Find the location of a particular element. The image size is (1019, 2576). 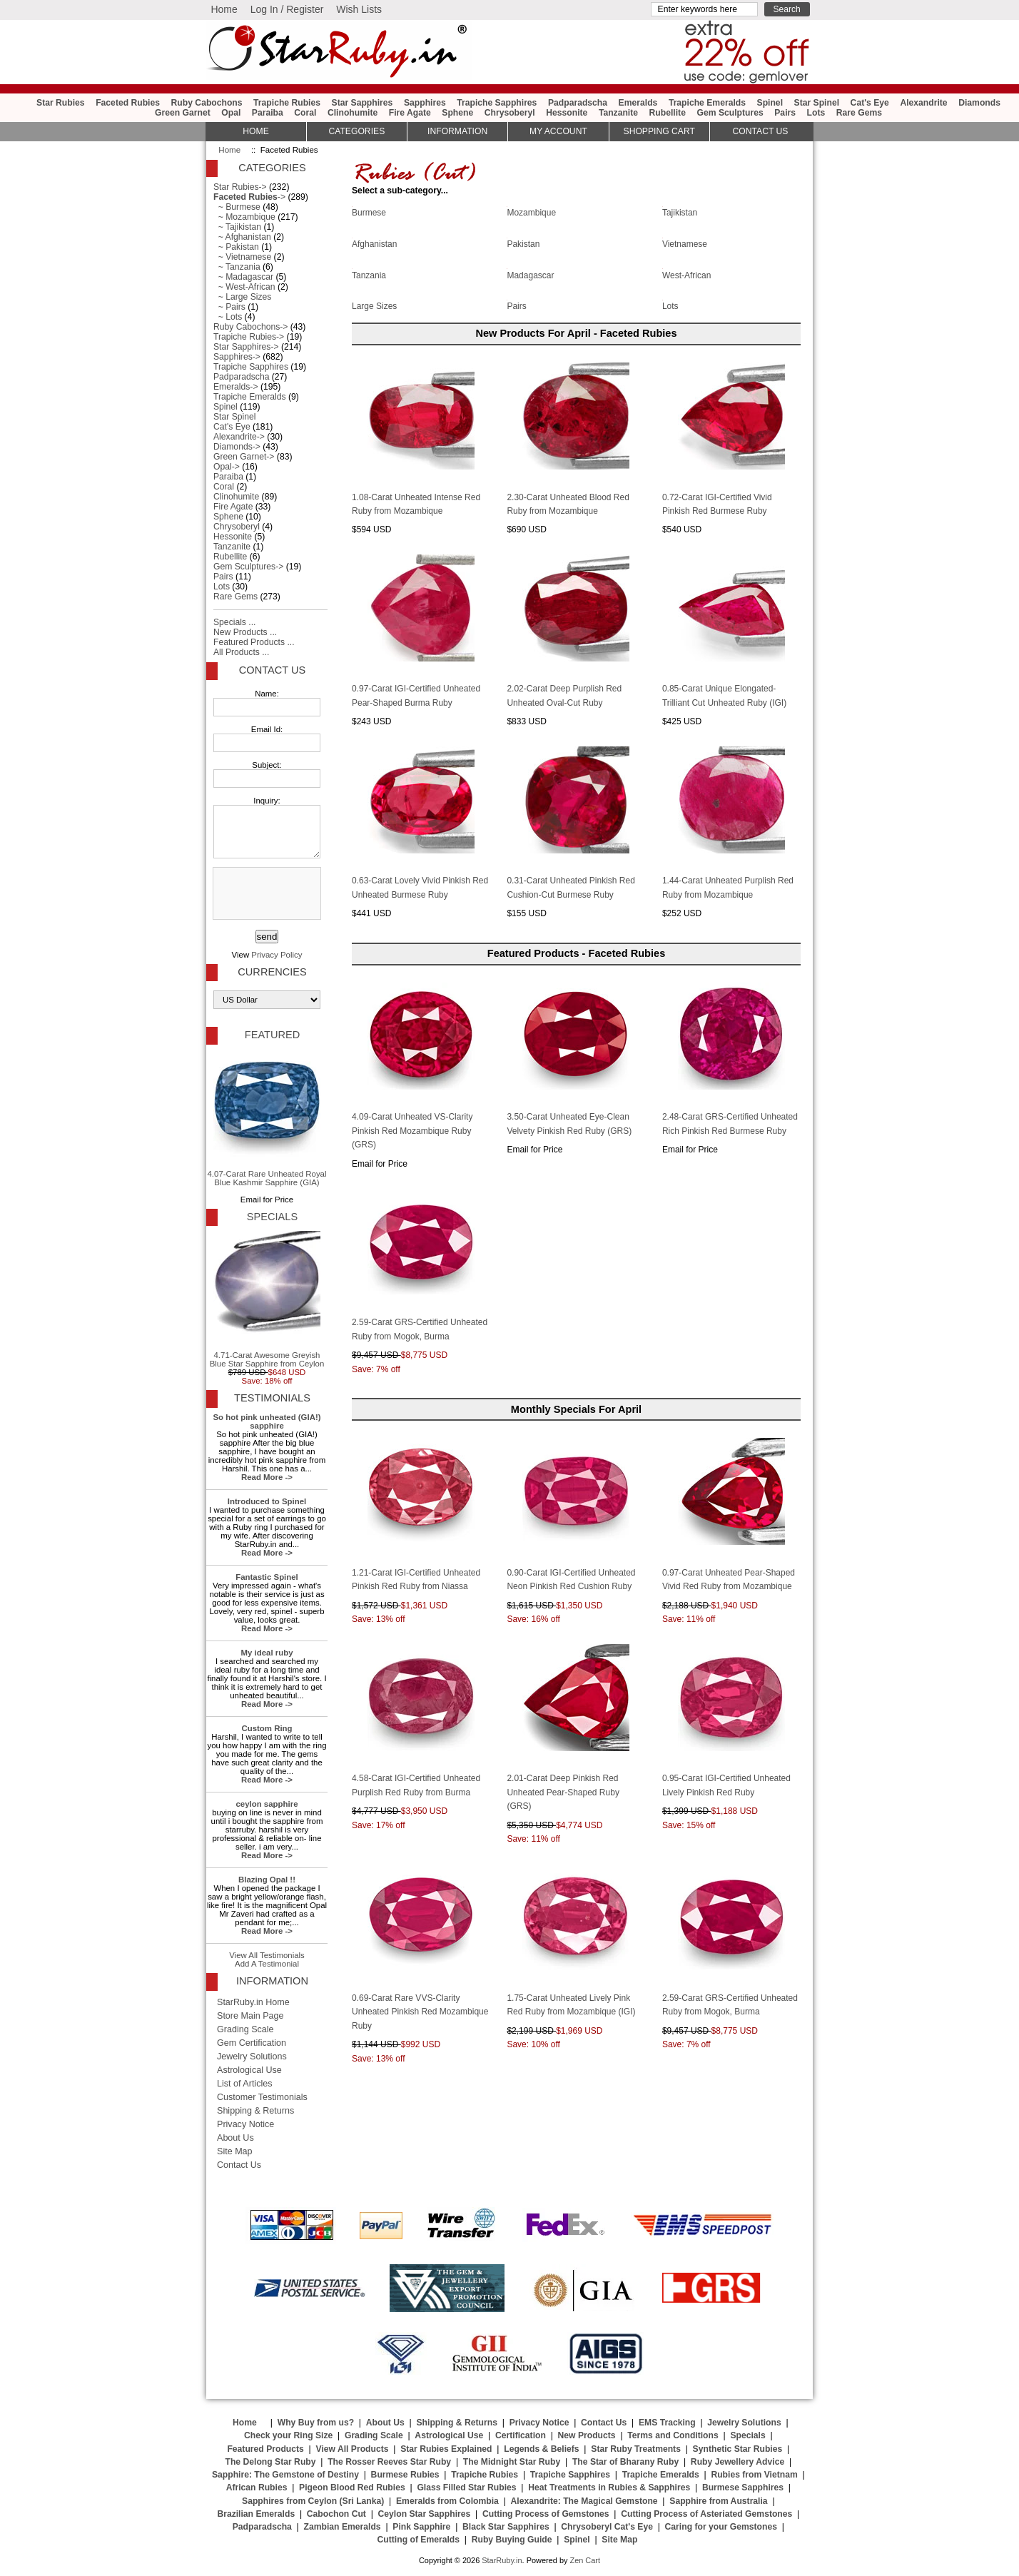

Cabochon Cut is located at coordinates (336, 2514).